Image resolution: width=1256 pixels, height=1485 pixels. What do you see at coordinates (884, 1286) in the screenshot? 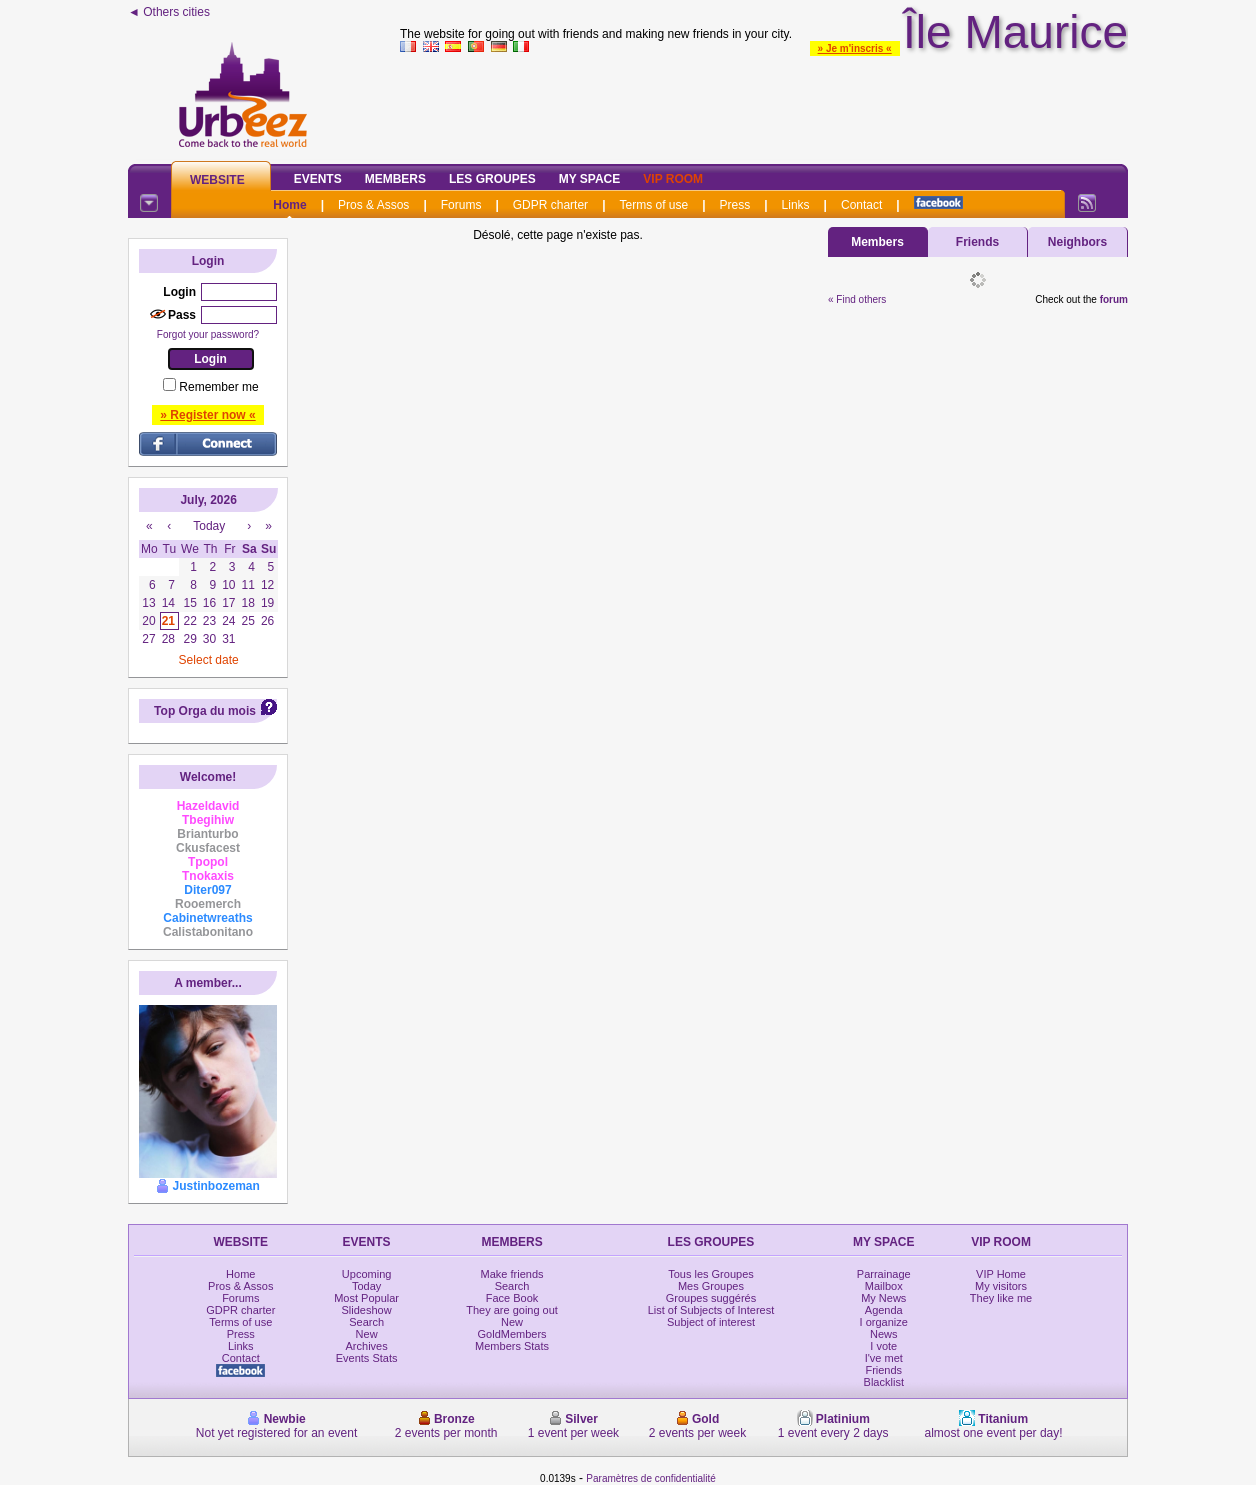
I see `Mailbox` at bounding box center [884, 1286].